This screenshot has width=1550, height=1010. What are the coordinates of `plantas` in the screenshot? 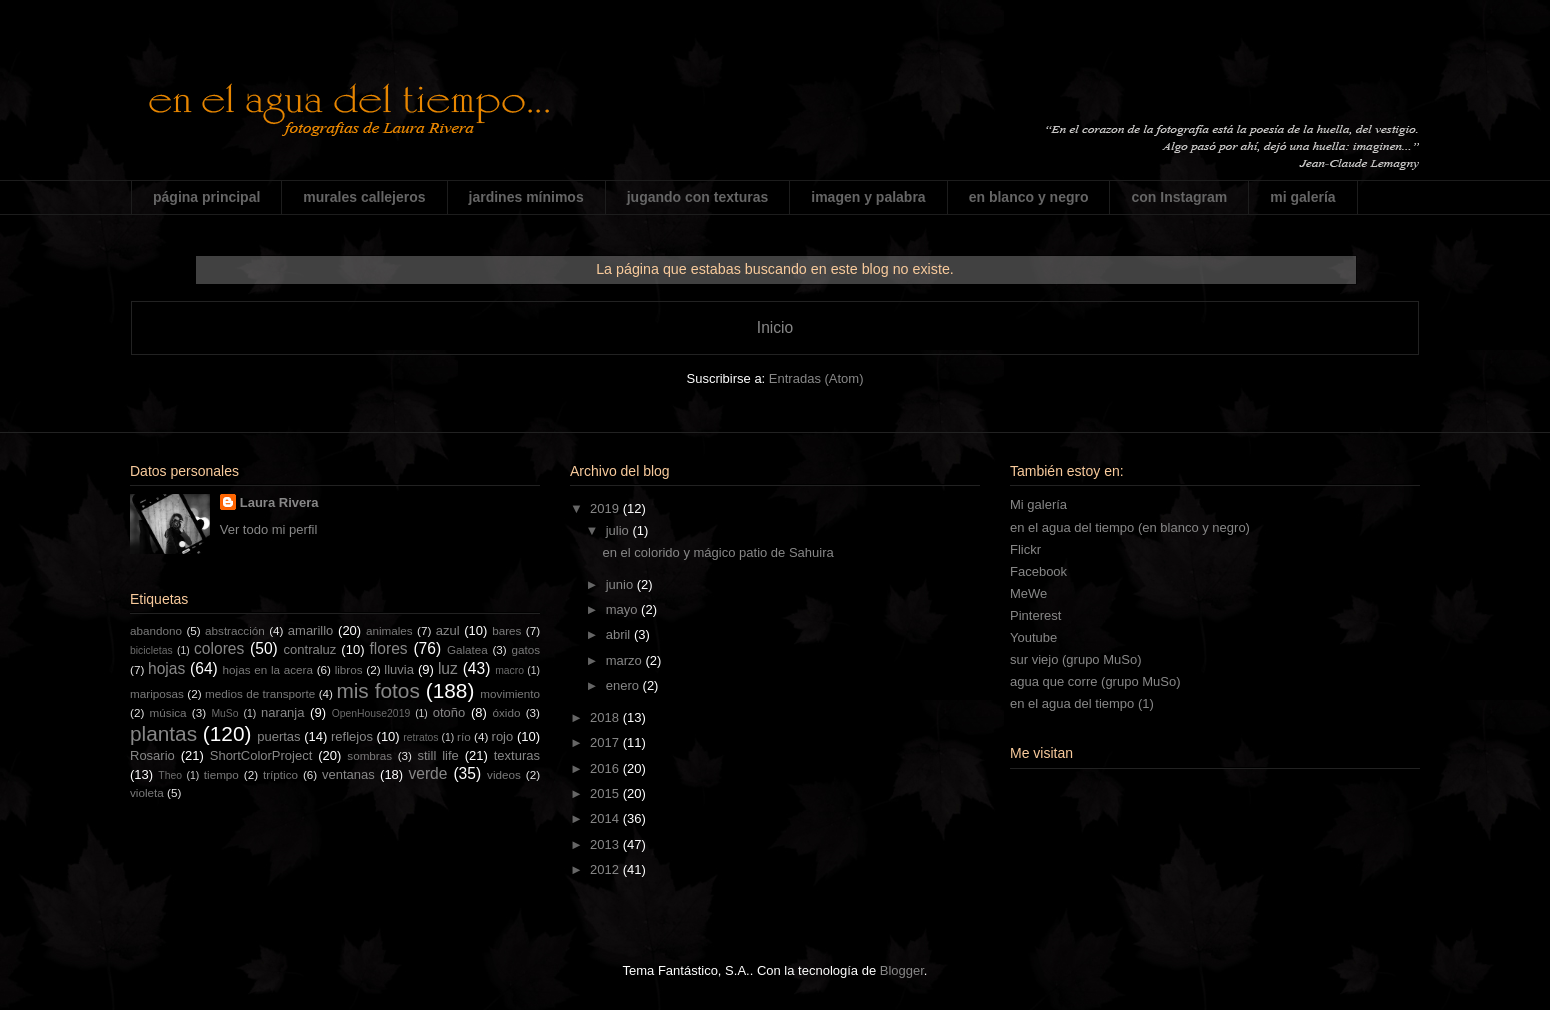 It's located at (163, 733).